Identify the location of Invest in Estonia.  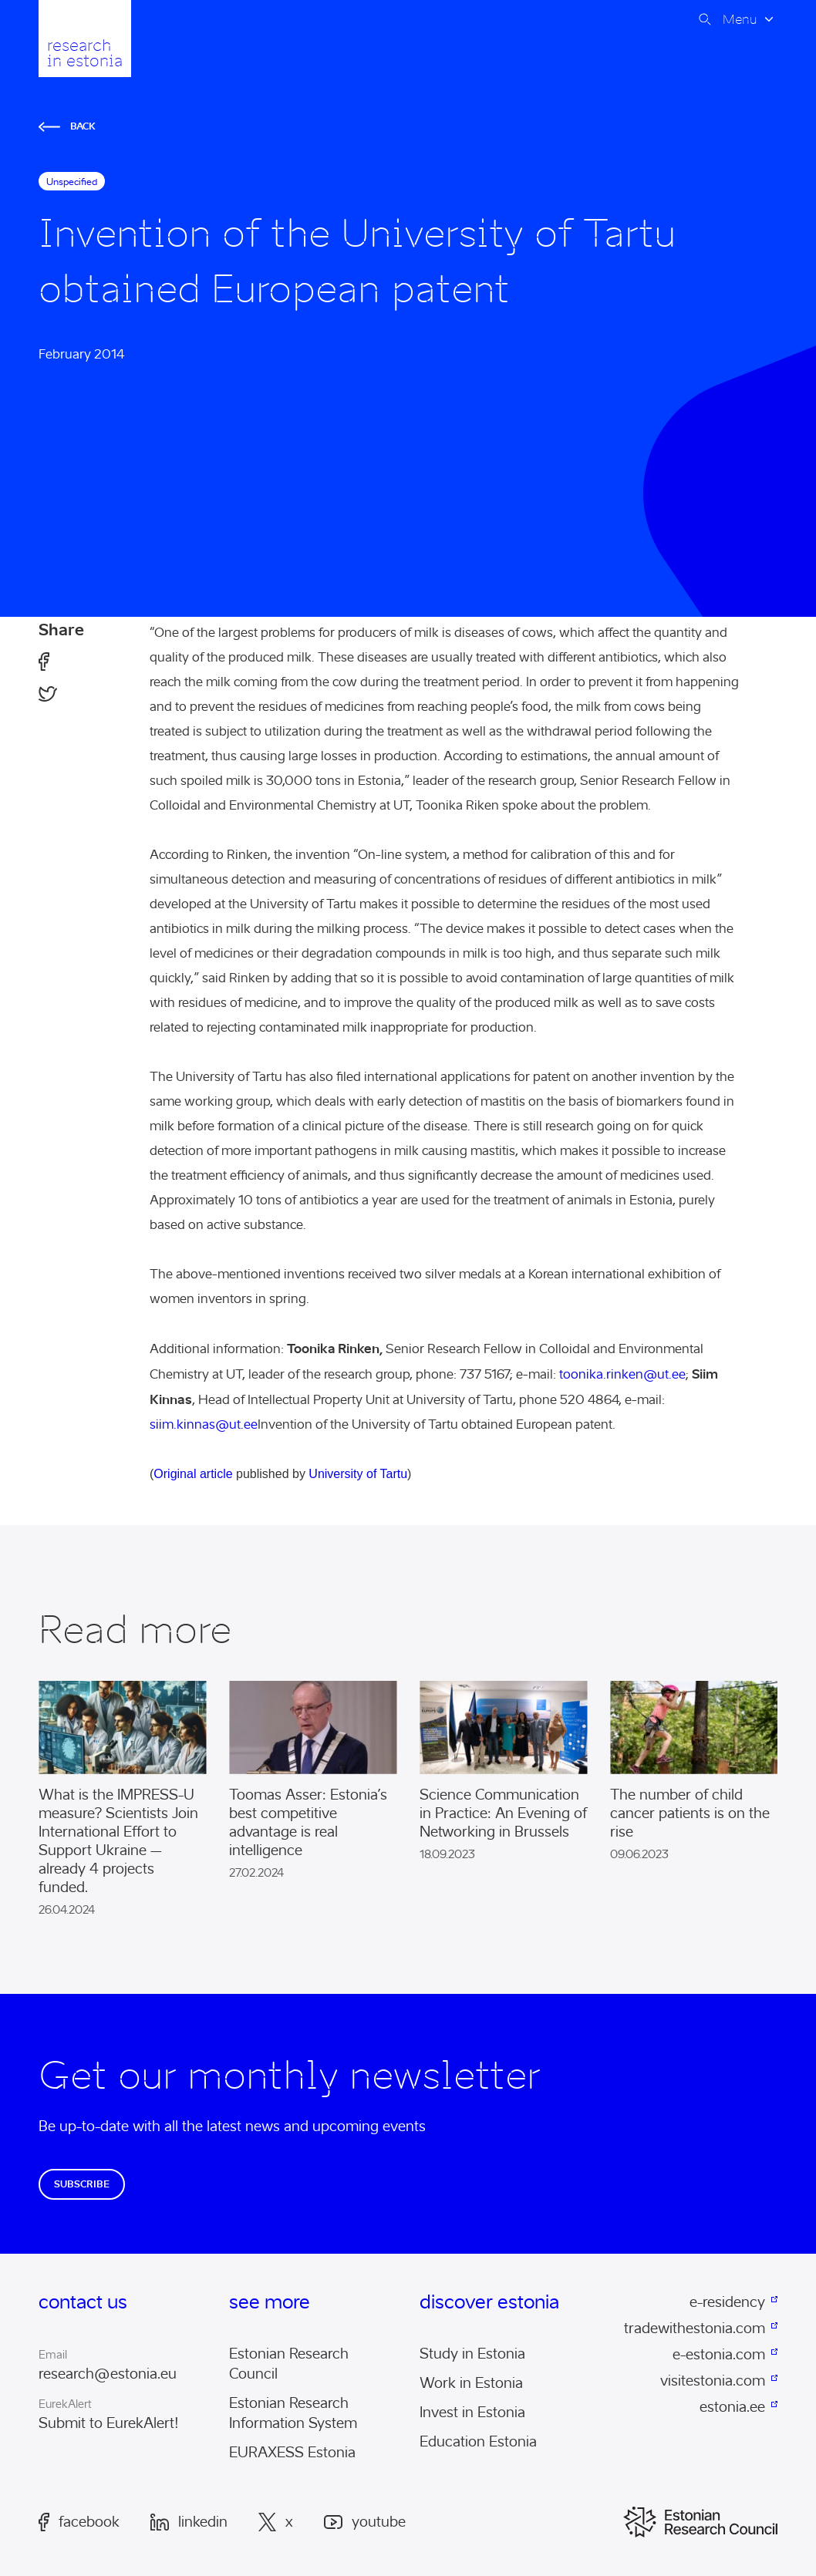
(472, 2412).